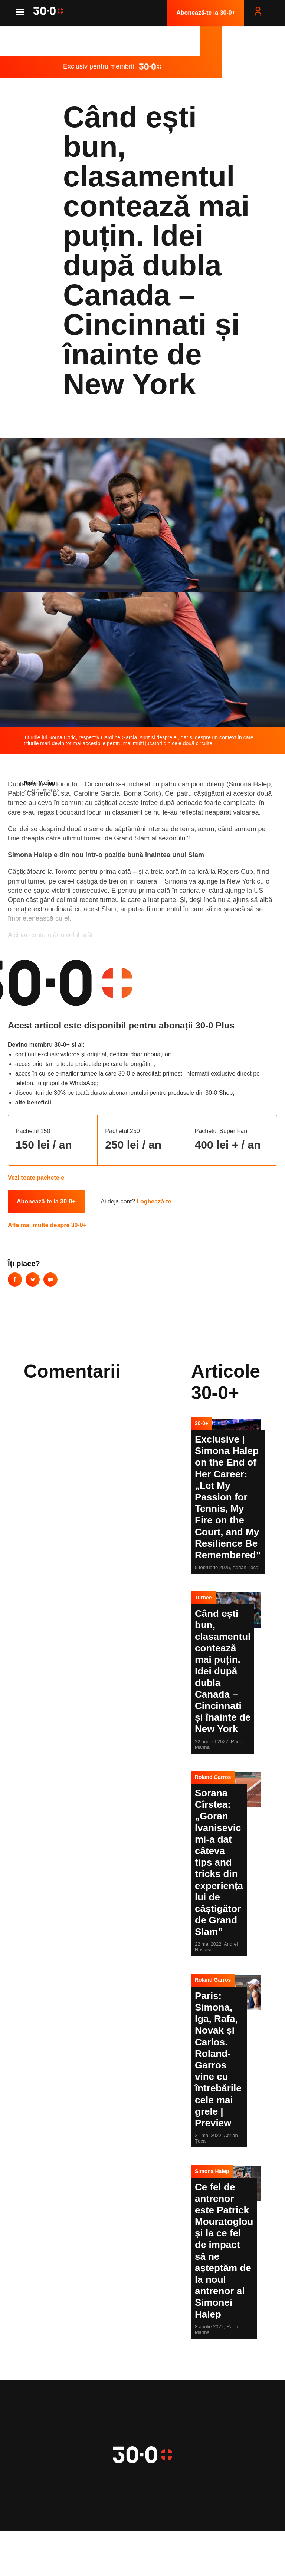  What do you see at coordinates (201, 1423) in the screenshot?
I see `30-0+` at bounding box center [201, 1423].